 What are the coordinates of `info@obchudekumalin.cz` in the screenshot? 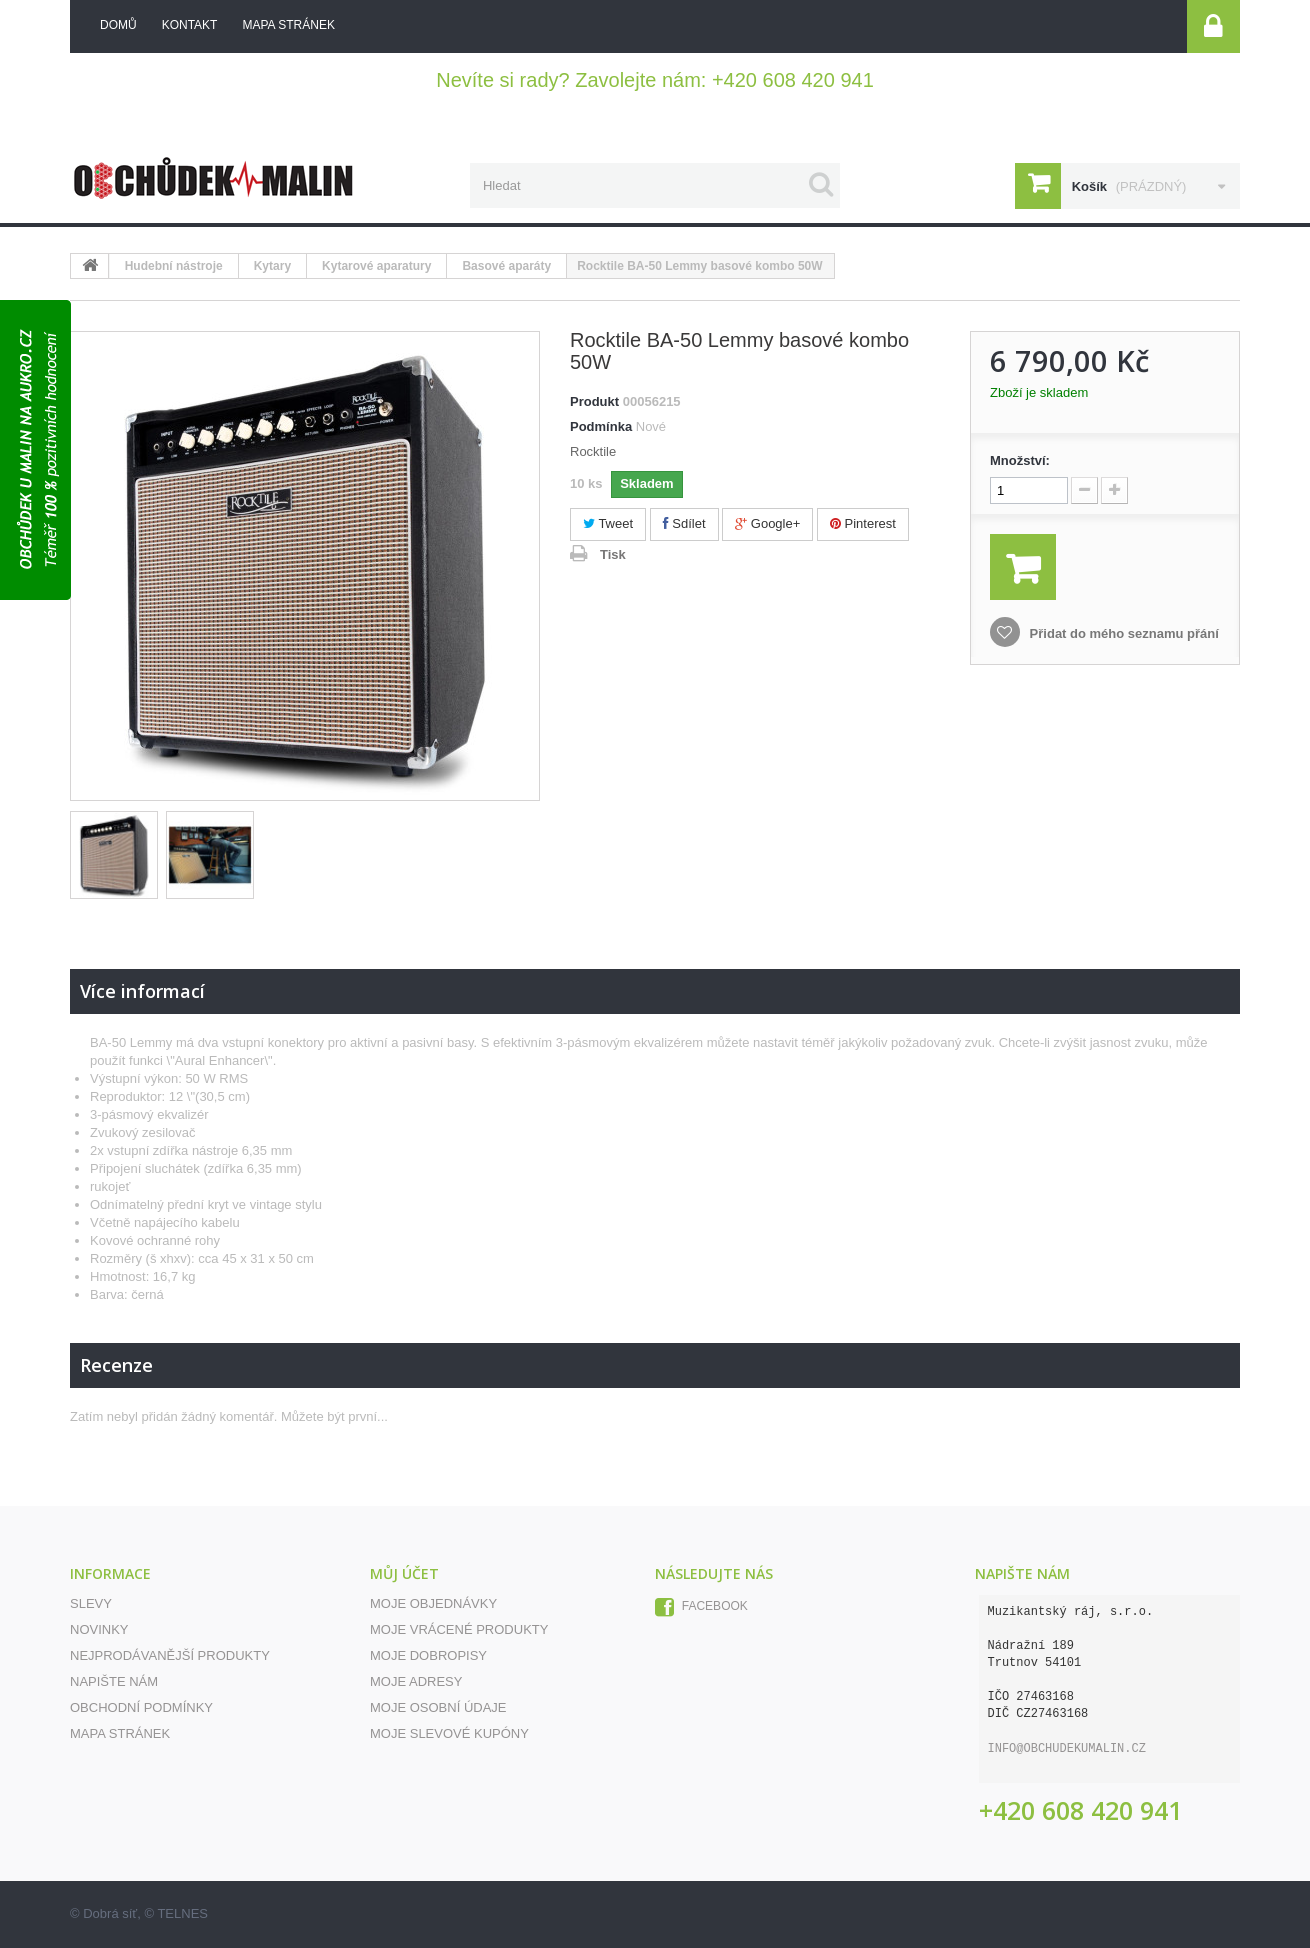 It's located at (1067, 1749).